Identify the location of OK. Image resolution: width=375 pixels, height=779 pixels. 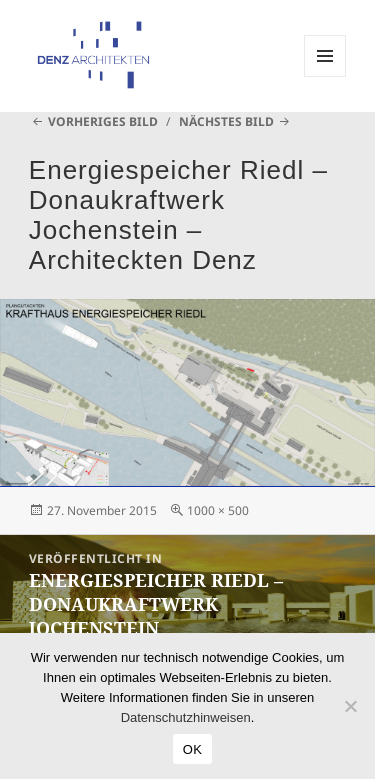
(192, 749).